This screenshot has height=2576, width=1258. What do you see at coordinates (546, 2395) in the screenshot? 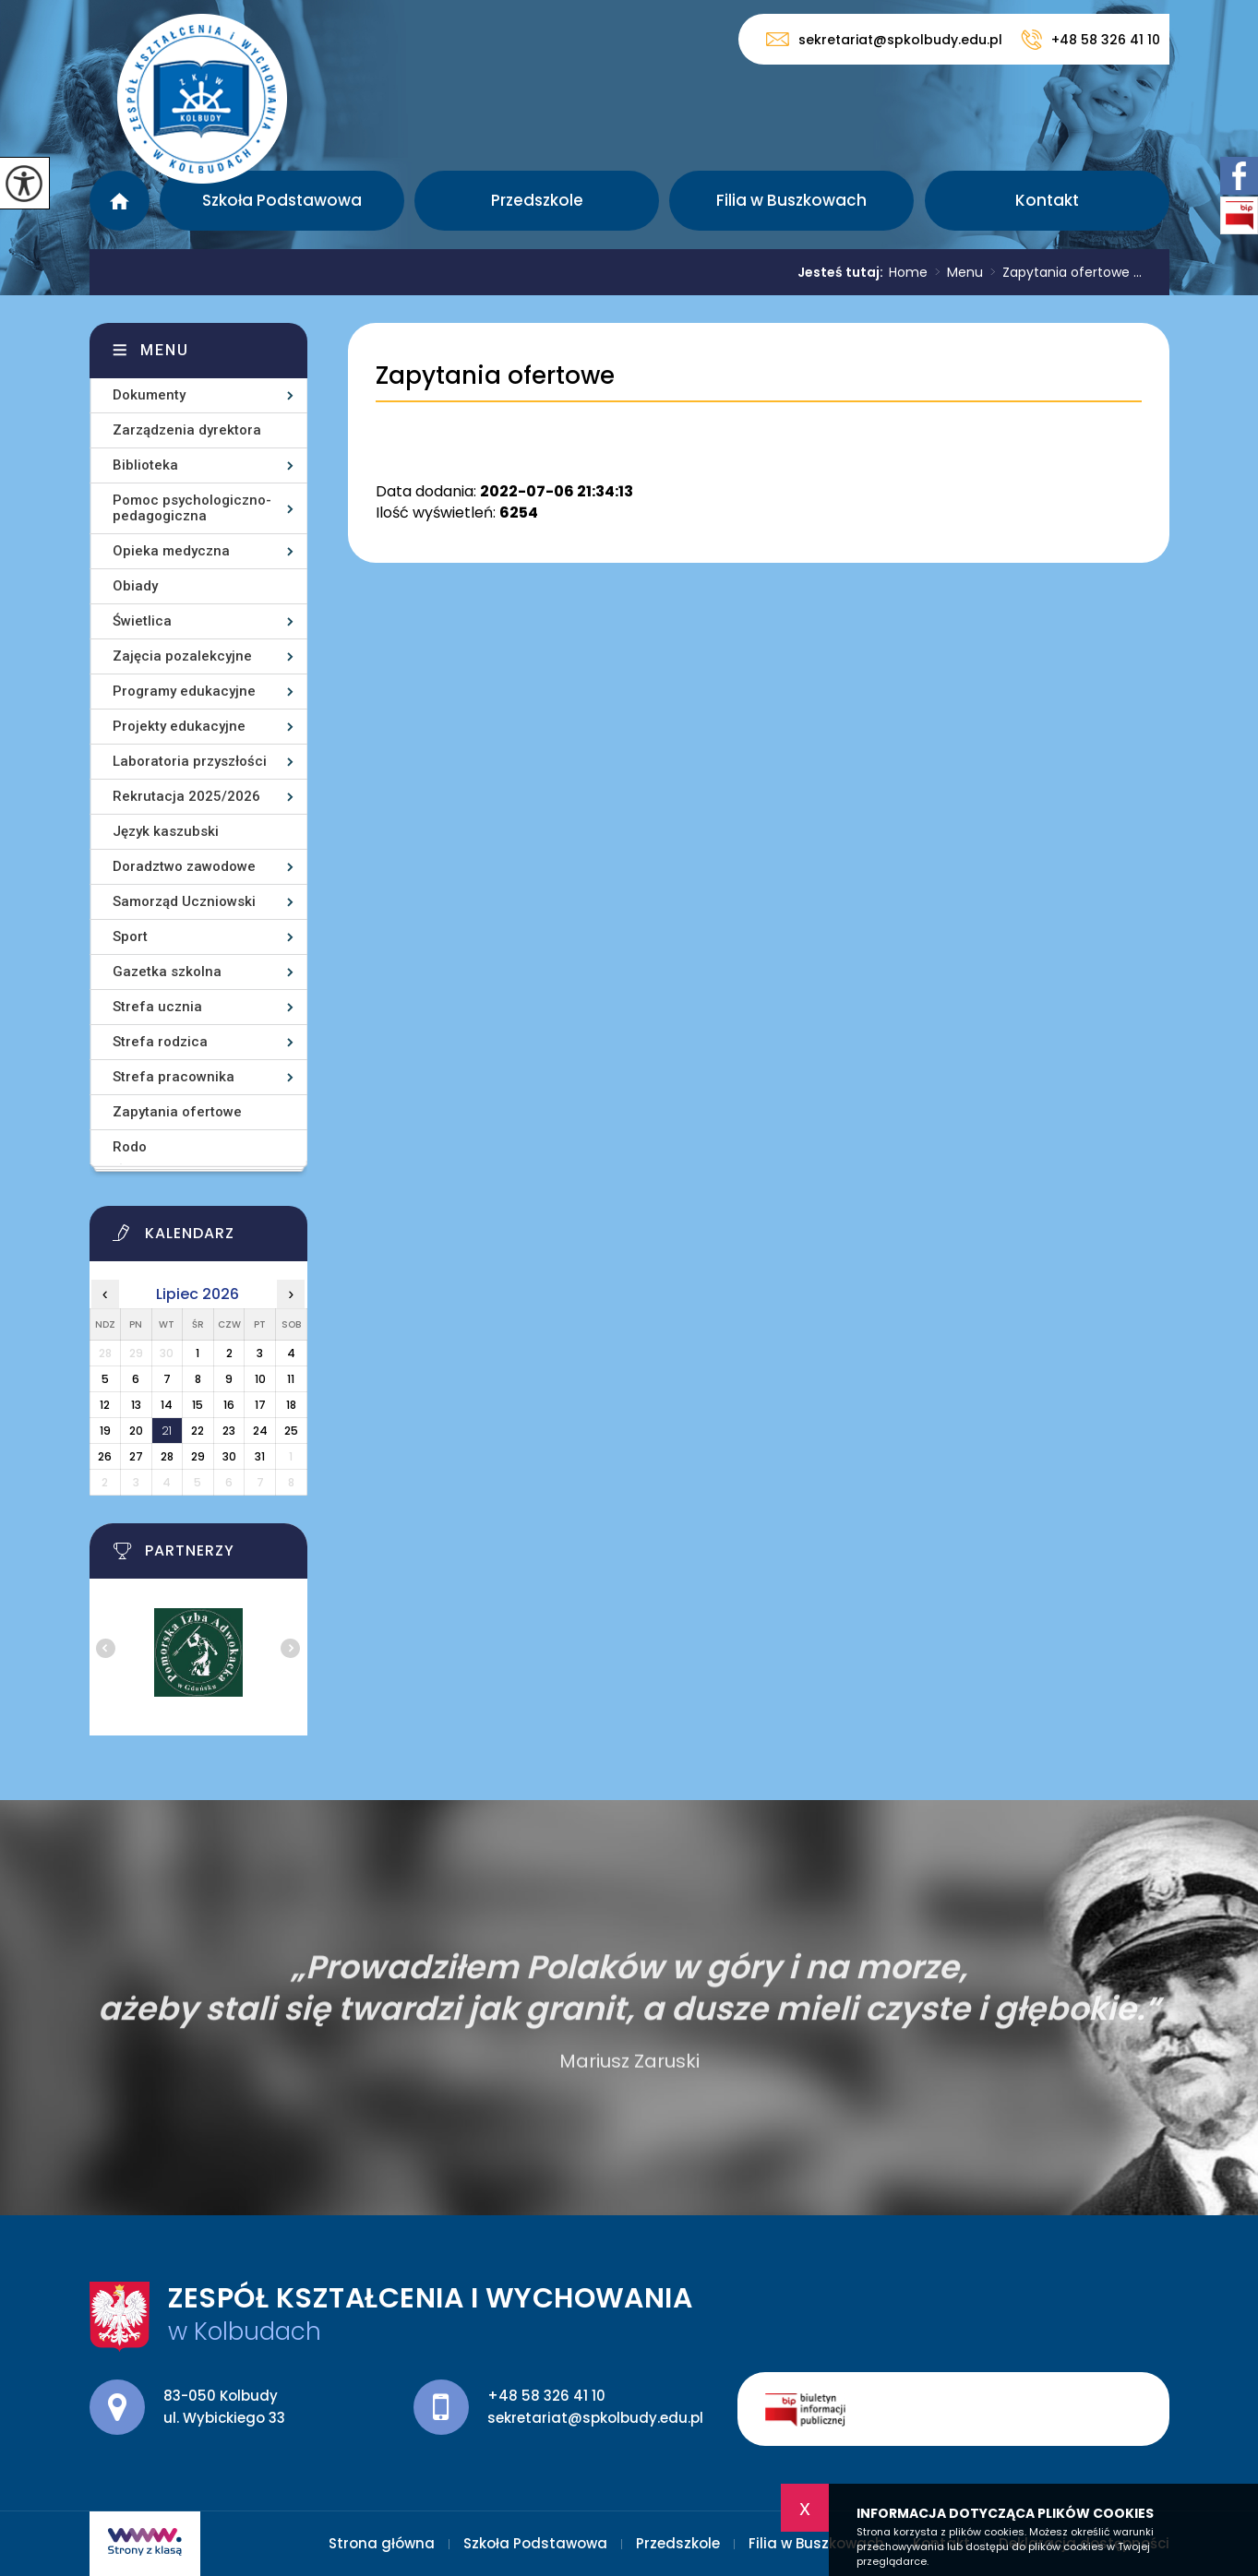
I see `+48 58 326 41 10 [Numer telefonu: +48 58 326 41 10]` at bounding box center [546, 2395].